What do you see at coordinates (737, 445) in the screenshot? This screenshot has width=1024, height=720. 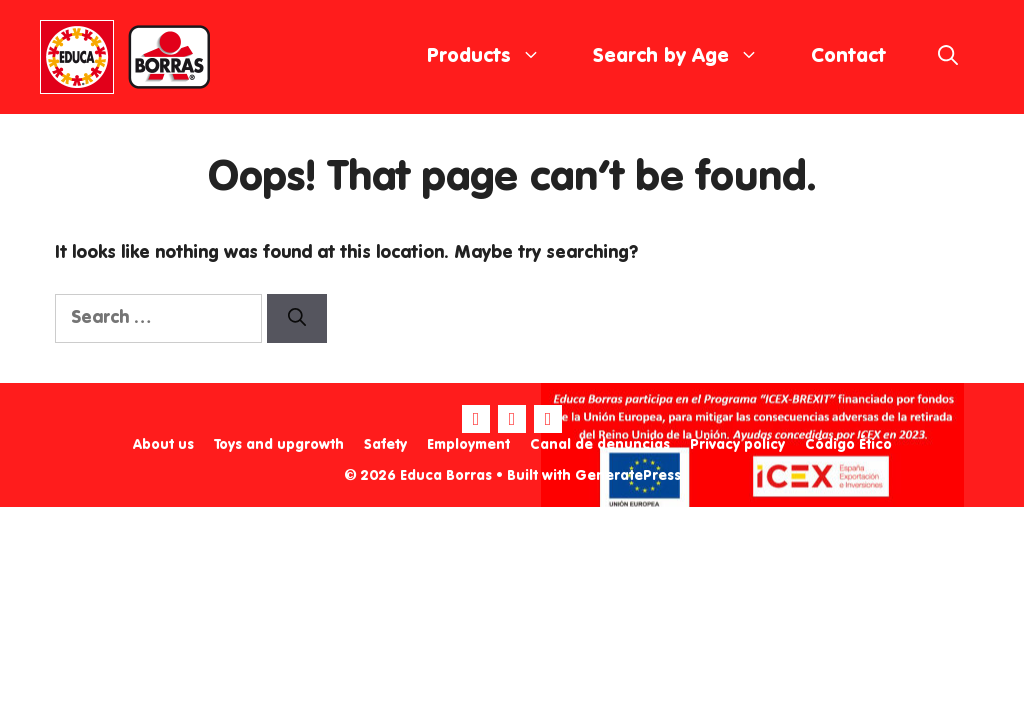 I see `Privacy policy` at bounding box center [737, 445].